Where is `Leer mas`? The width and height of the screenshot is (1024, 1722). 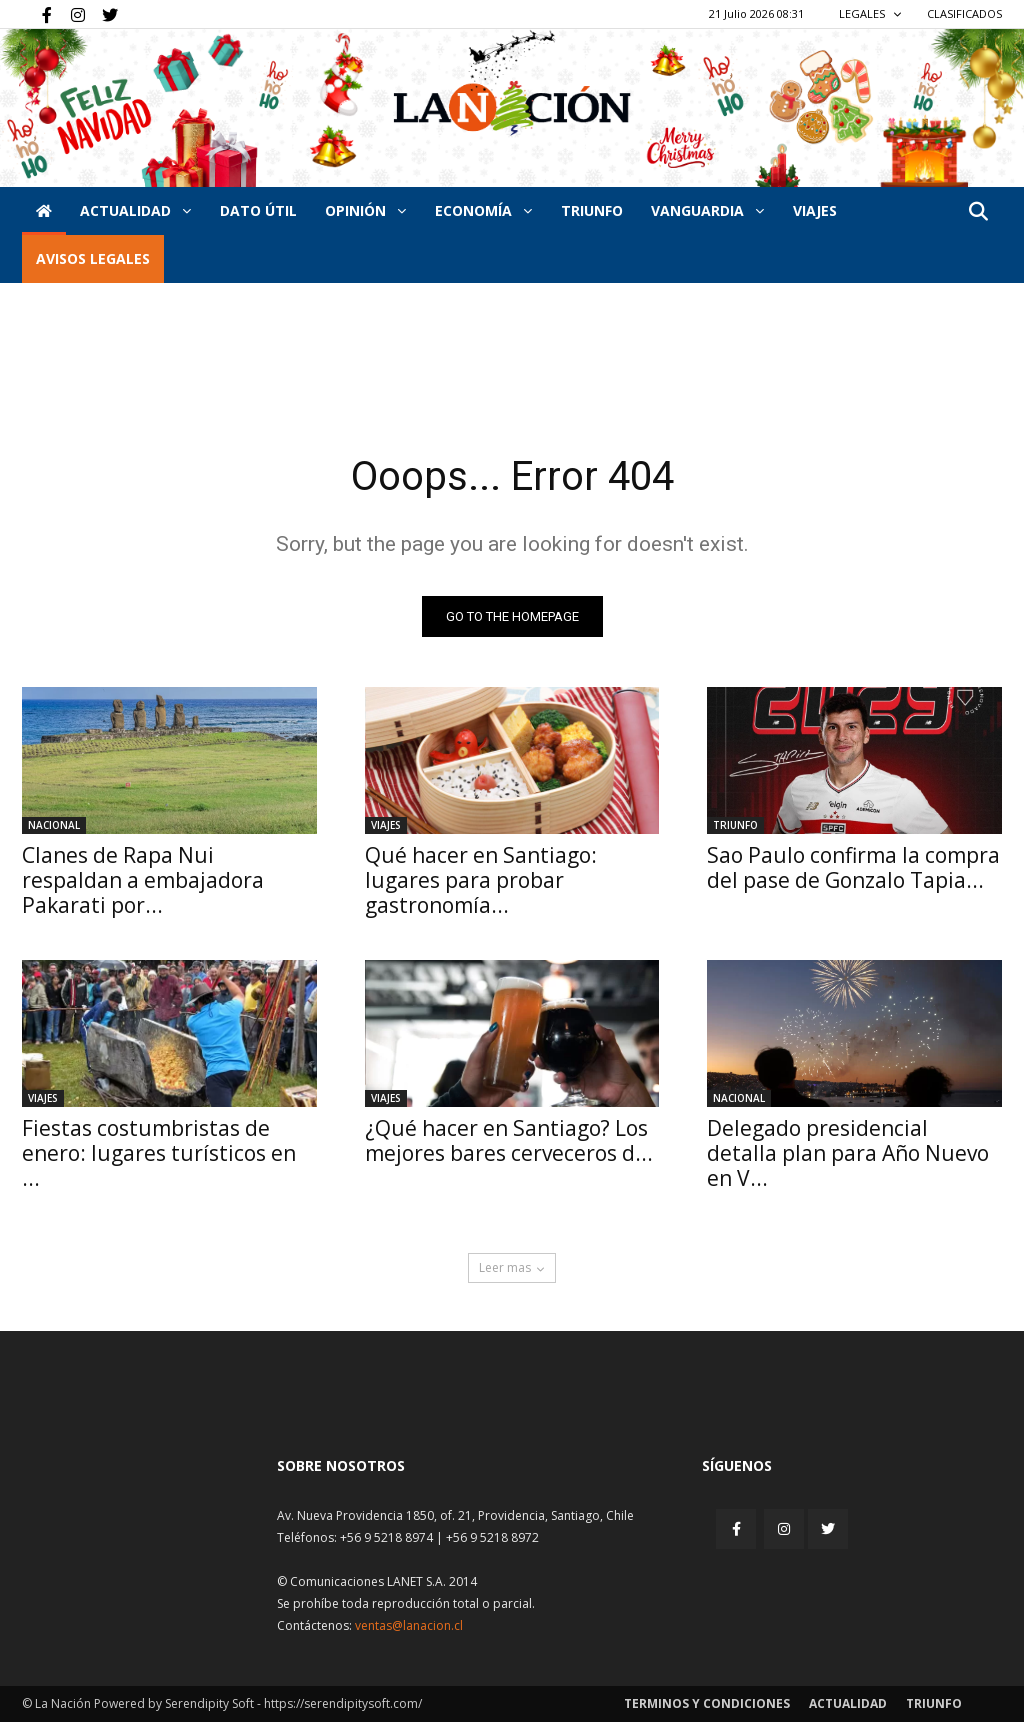 Leer mas is located at coordinates (512, 1267).